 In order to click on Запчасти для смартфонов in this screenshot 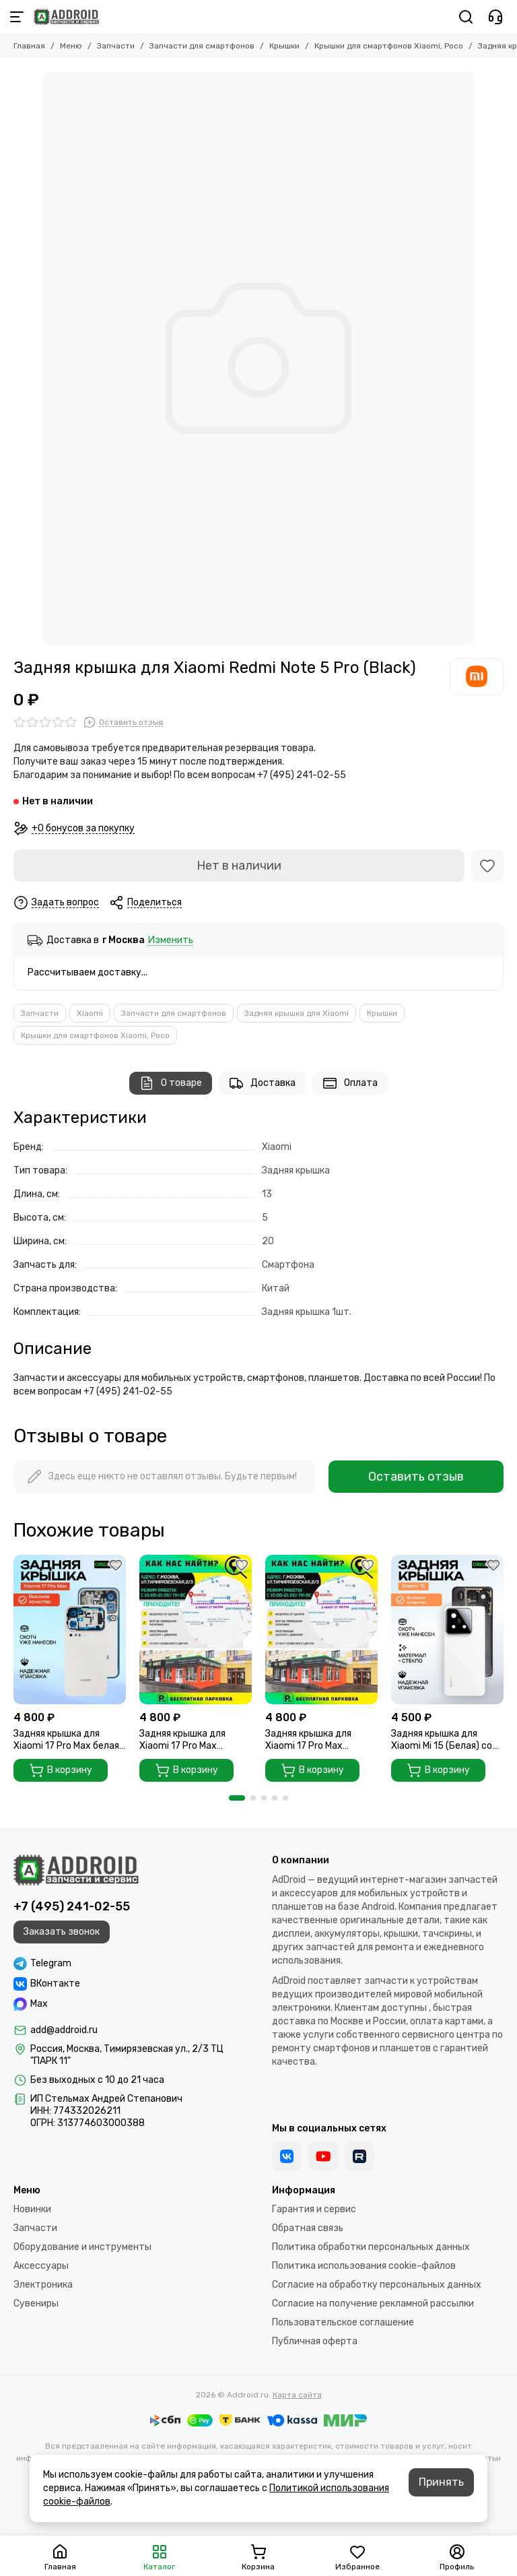, I will do `click(201, 46)`.